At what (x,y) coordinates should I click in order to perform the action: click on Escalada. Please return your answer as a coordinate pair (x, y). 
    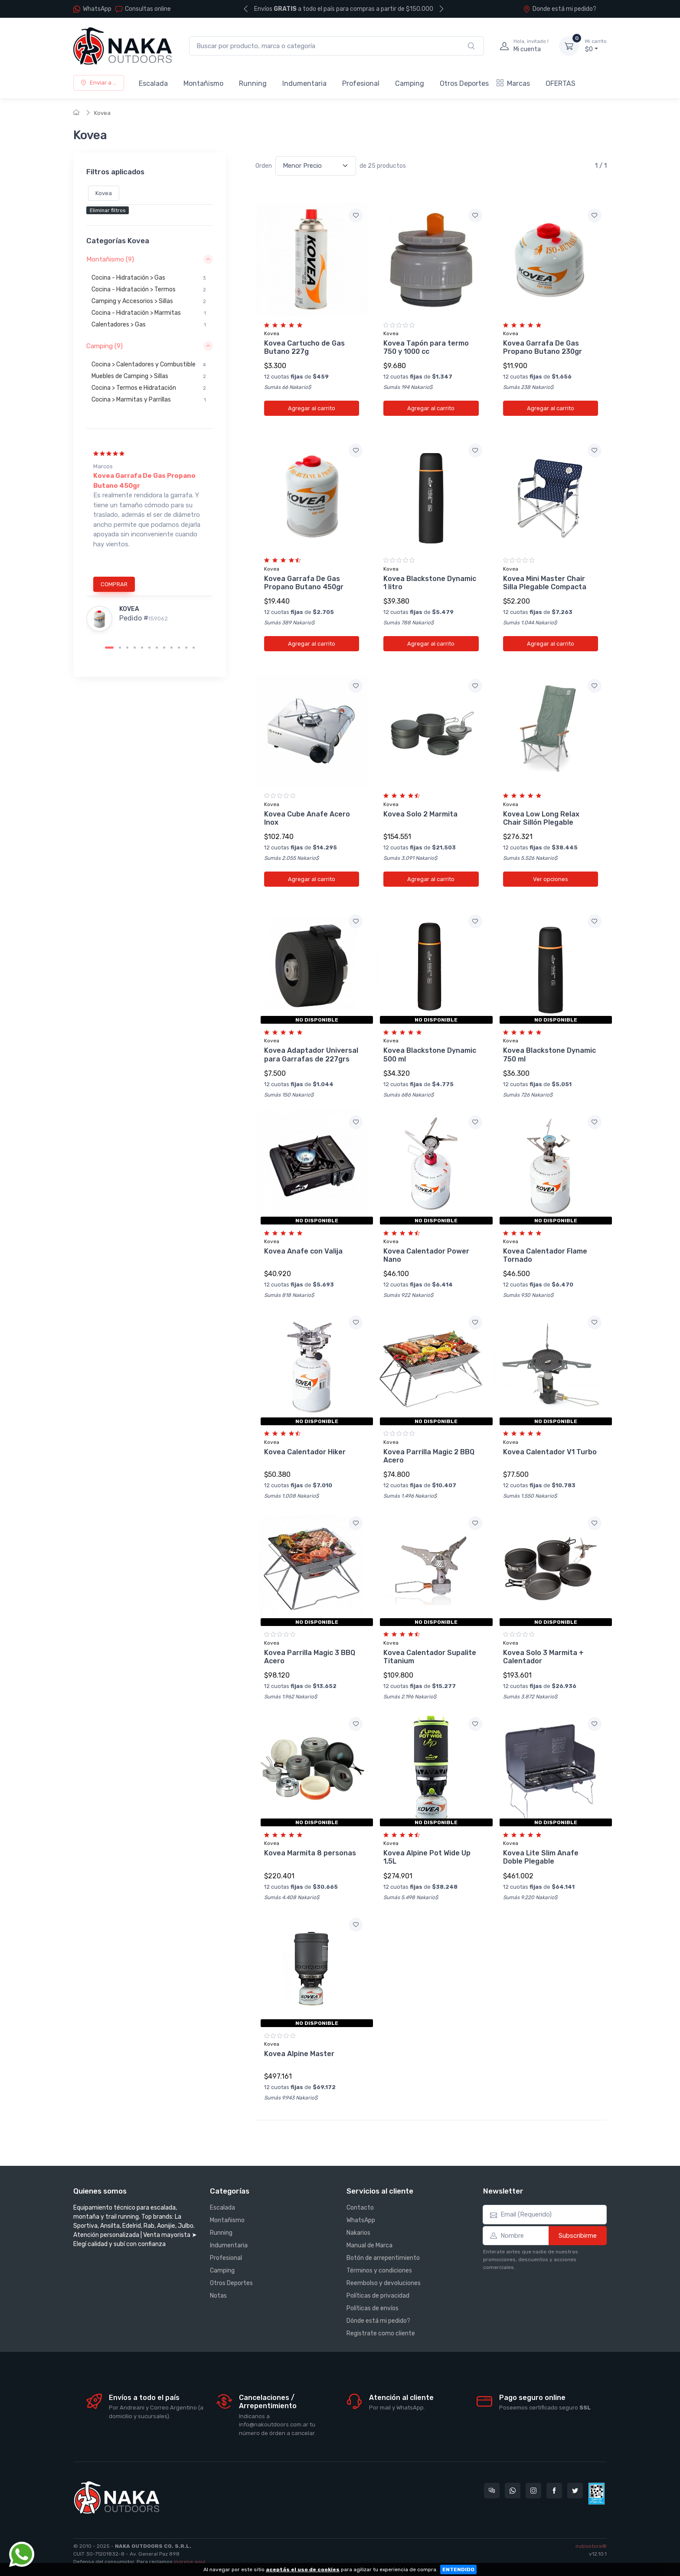
    Looking at the image, I should click on (153, 83).